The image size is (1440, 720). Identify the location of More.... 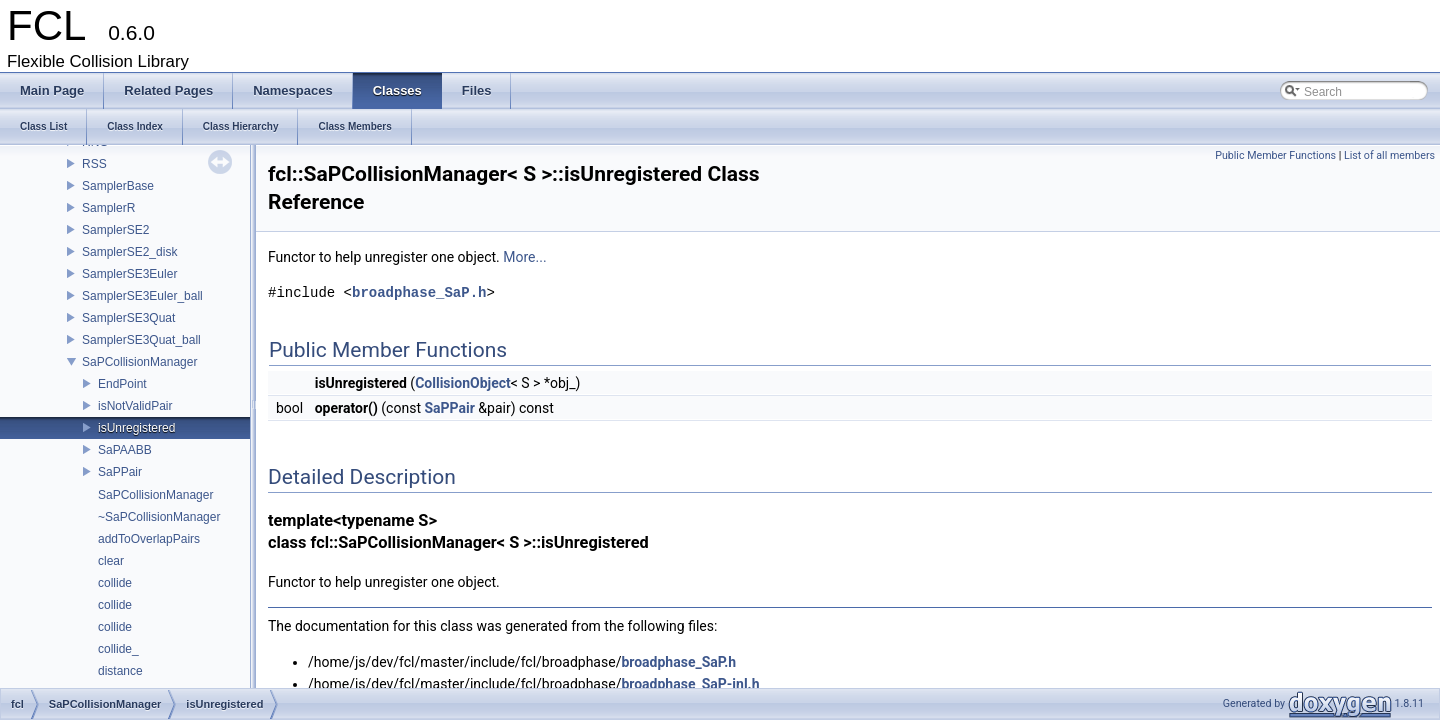
(524, 257).